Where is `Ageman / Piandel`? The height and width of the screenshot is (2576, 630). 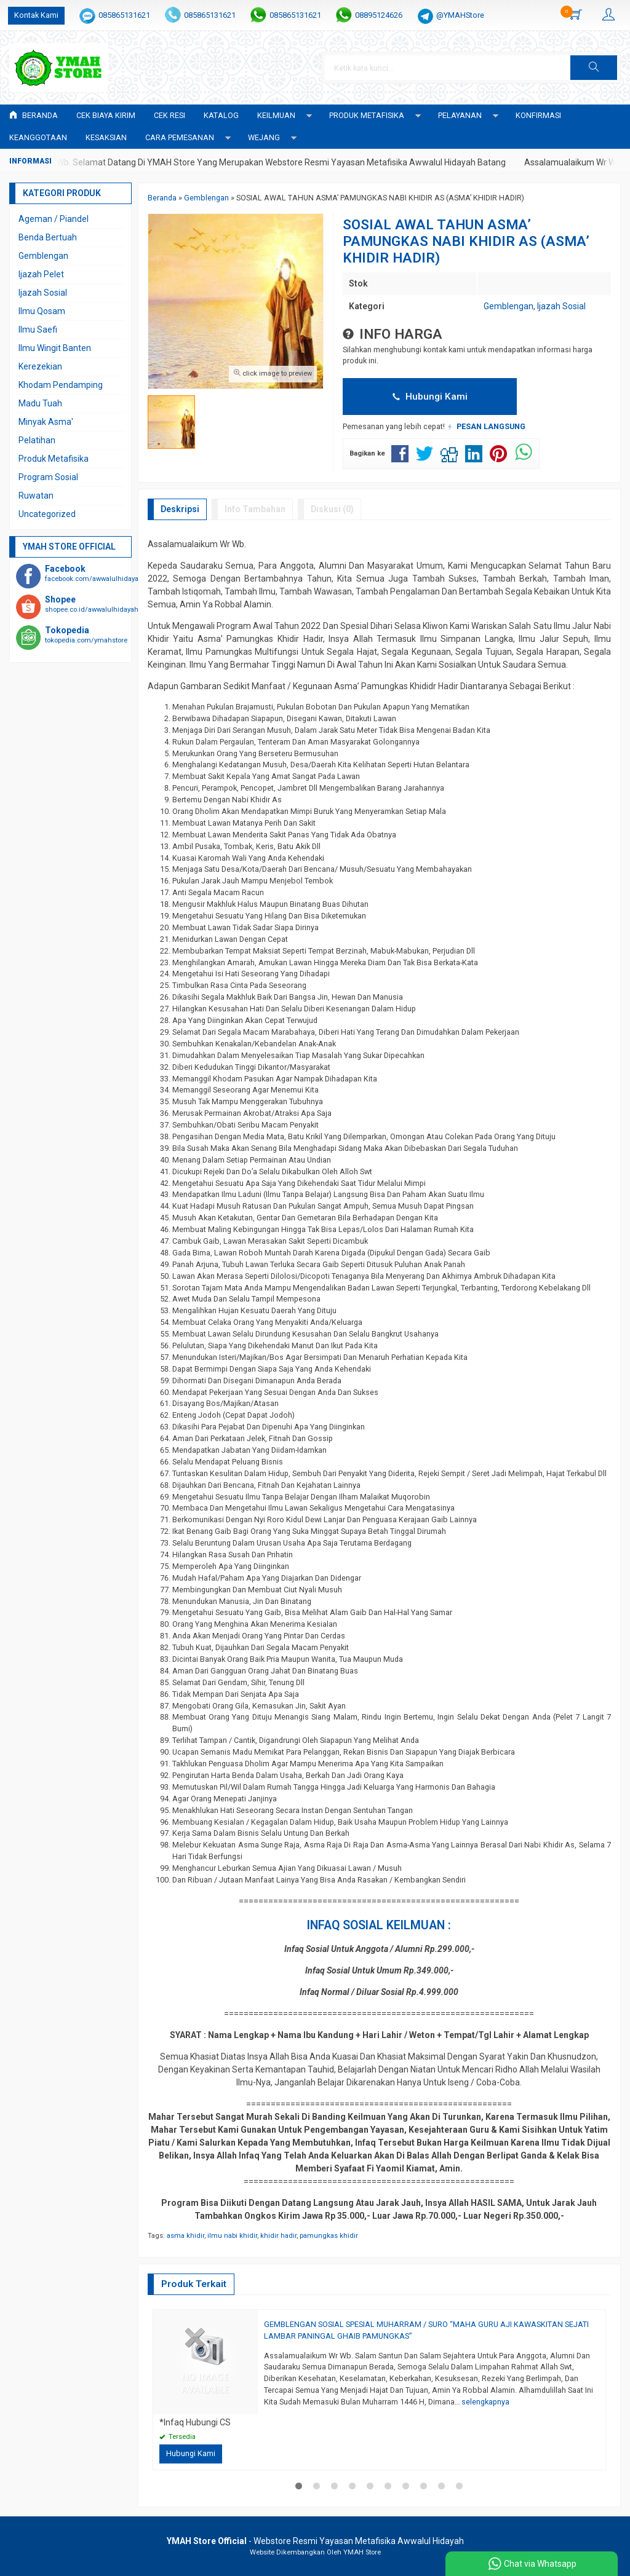
Ageman / Piandel is located at coordinates (53, 219).